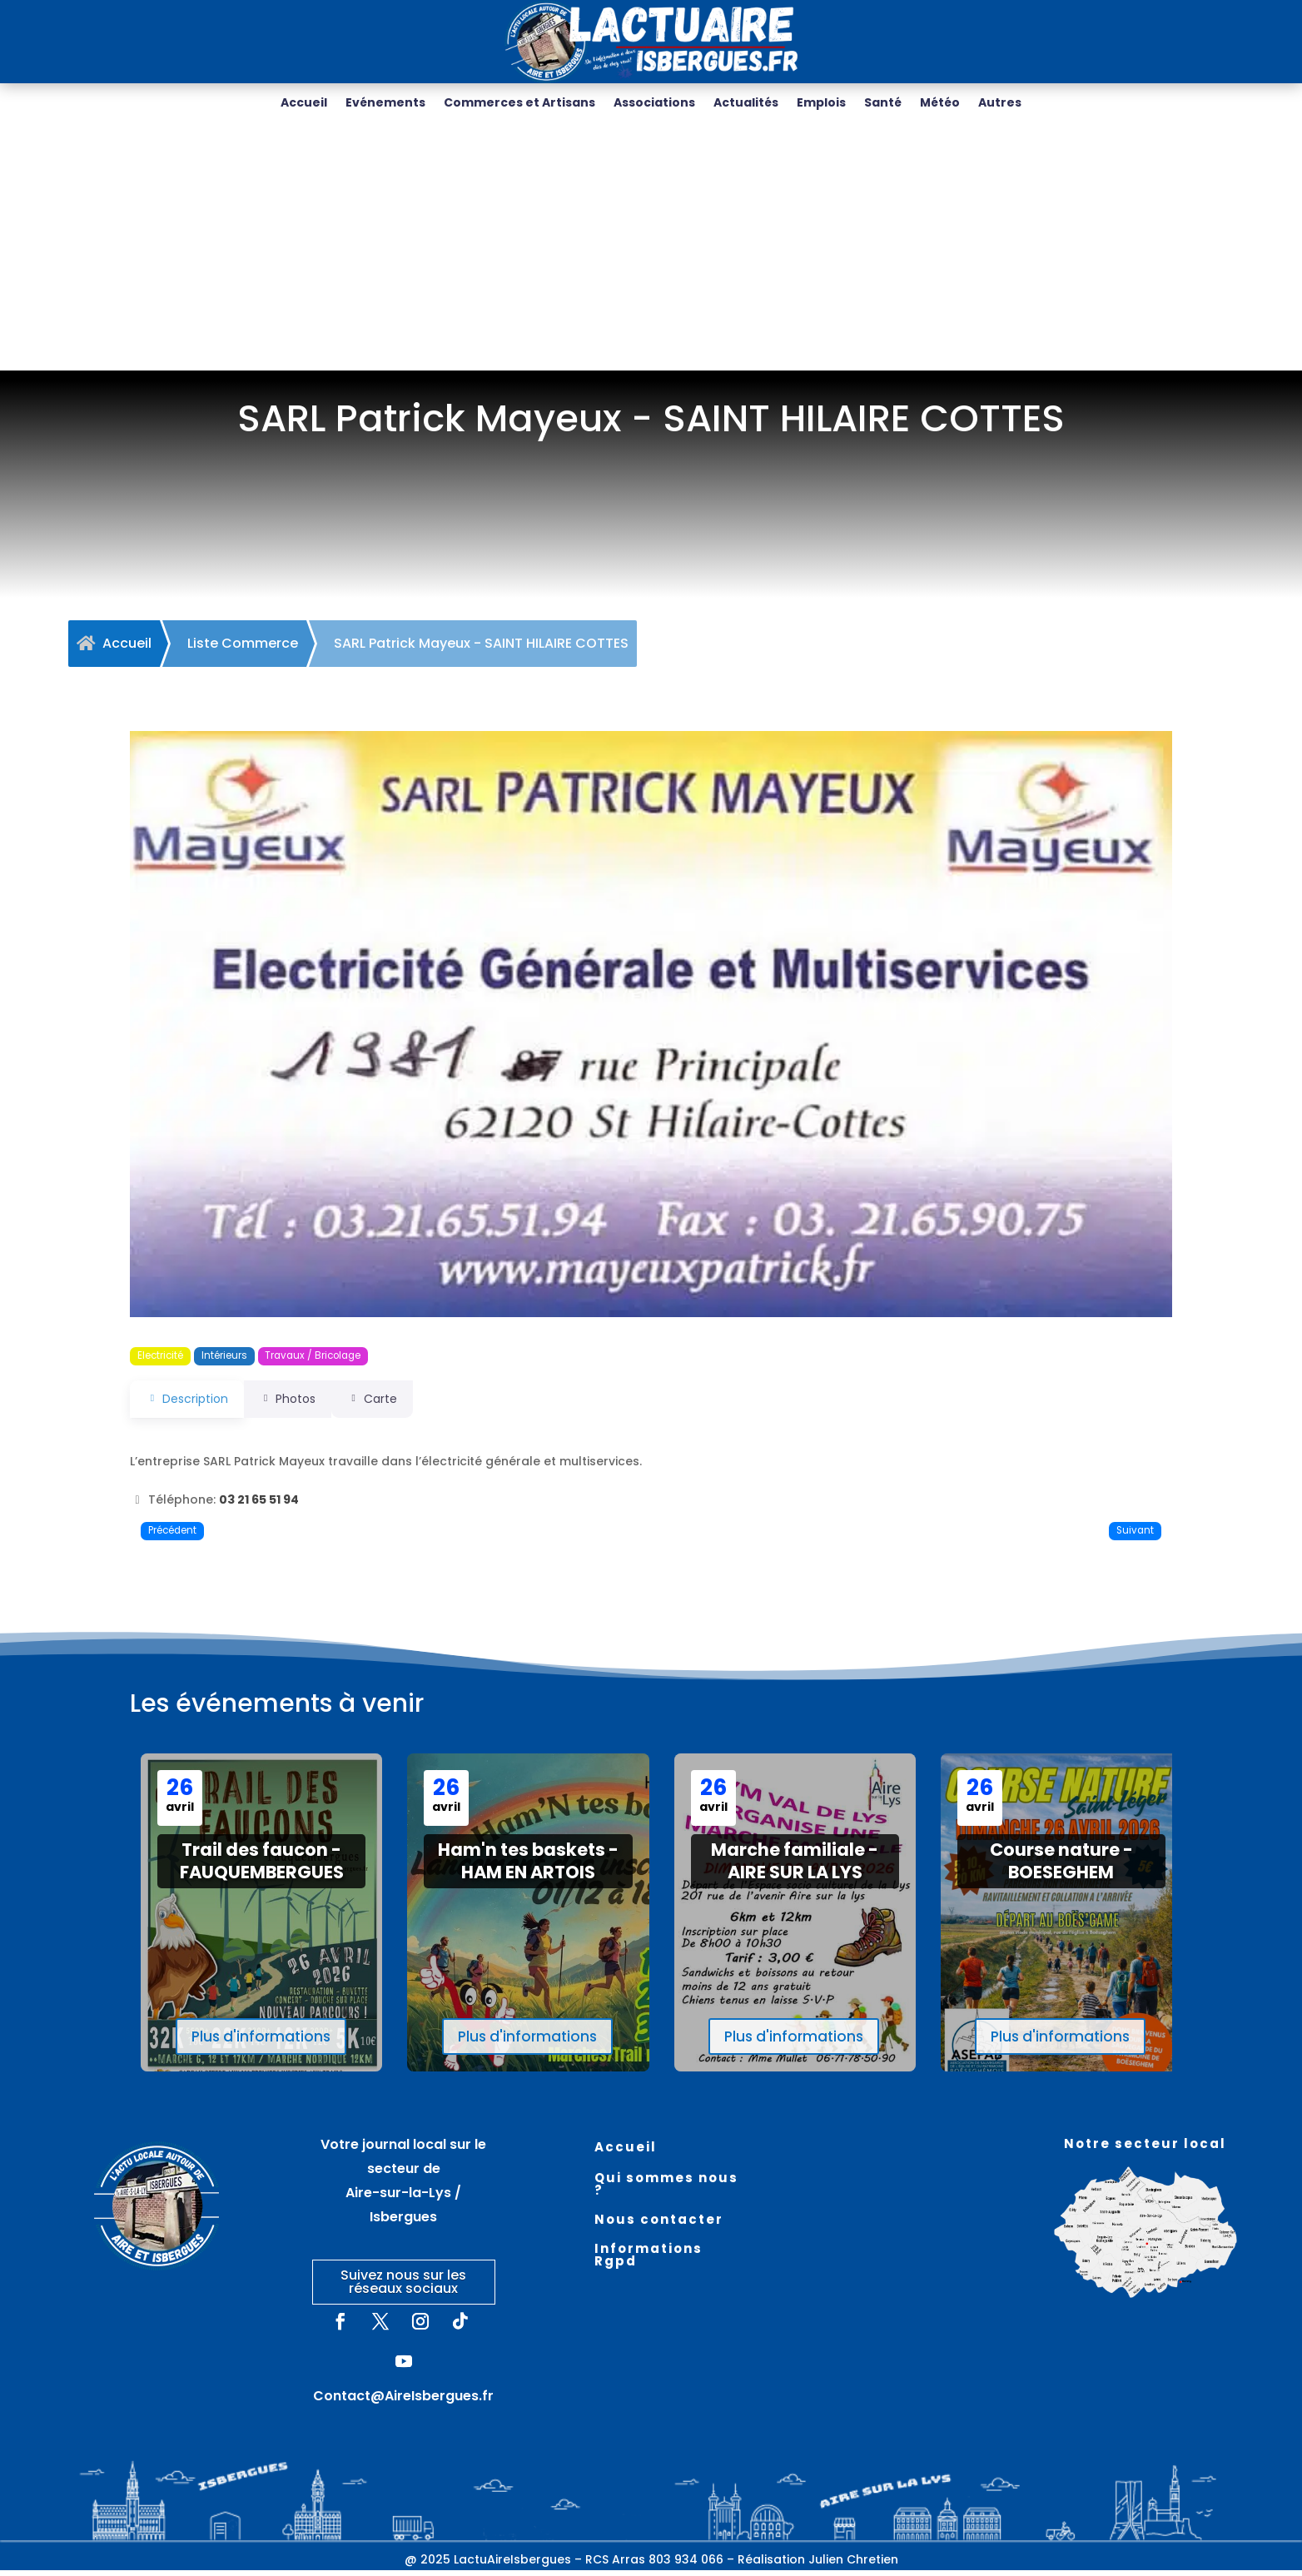 The height and width of the screenshot is (2576, 1302). I want to click on Suivant, so click(1135, 1536).